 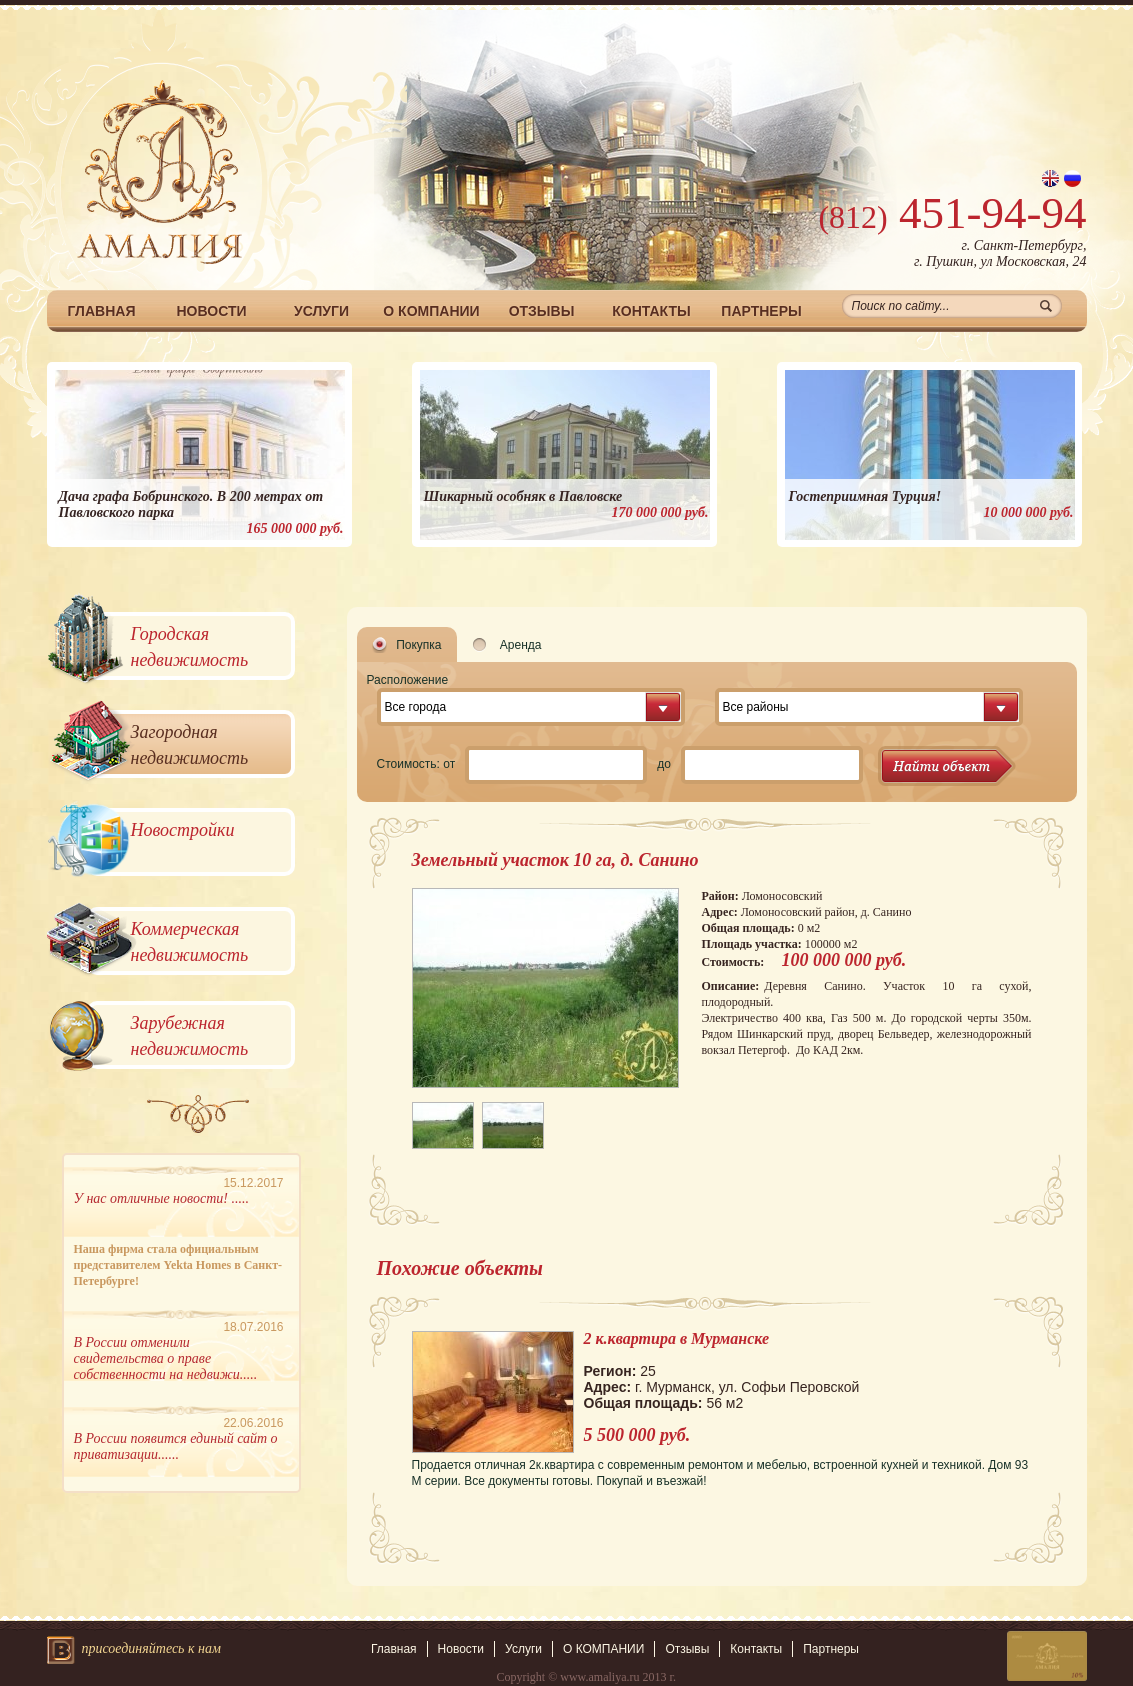 What do you see at coordinates (418, 645) in the screenshot?
I see `Покупка` at bounding box center [418, 645].